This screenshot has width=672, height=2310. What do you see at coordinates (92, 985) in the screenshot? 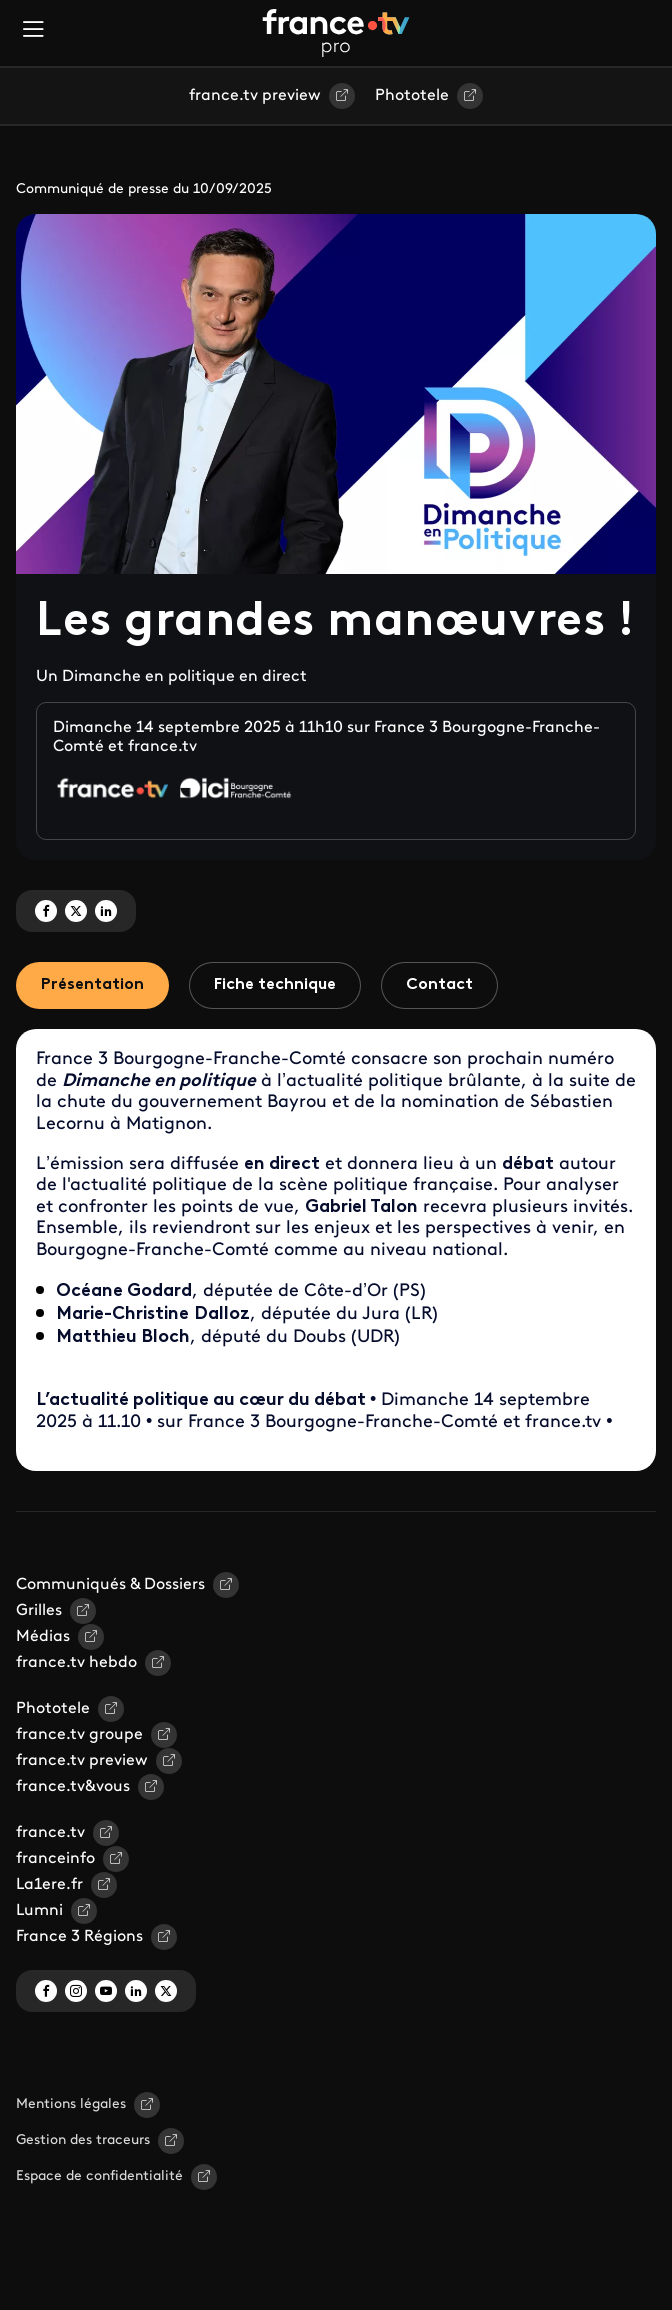
I see `Présentation [tab]` at bounding box center [92, 985].